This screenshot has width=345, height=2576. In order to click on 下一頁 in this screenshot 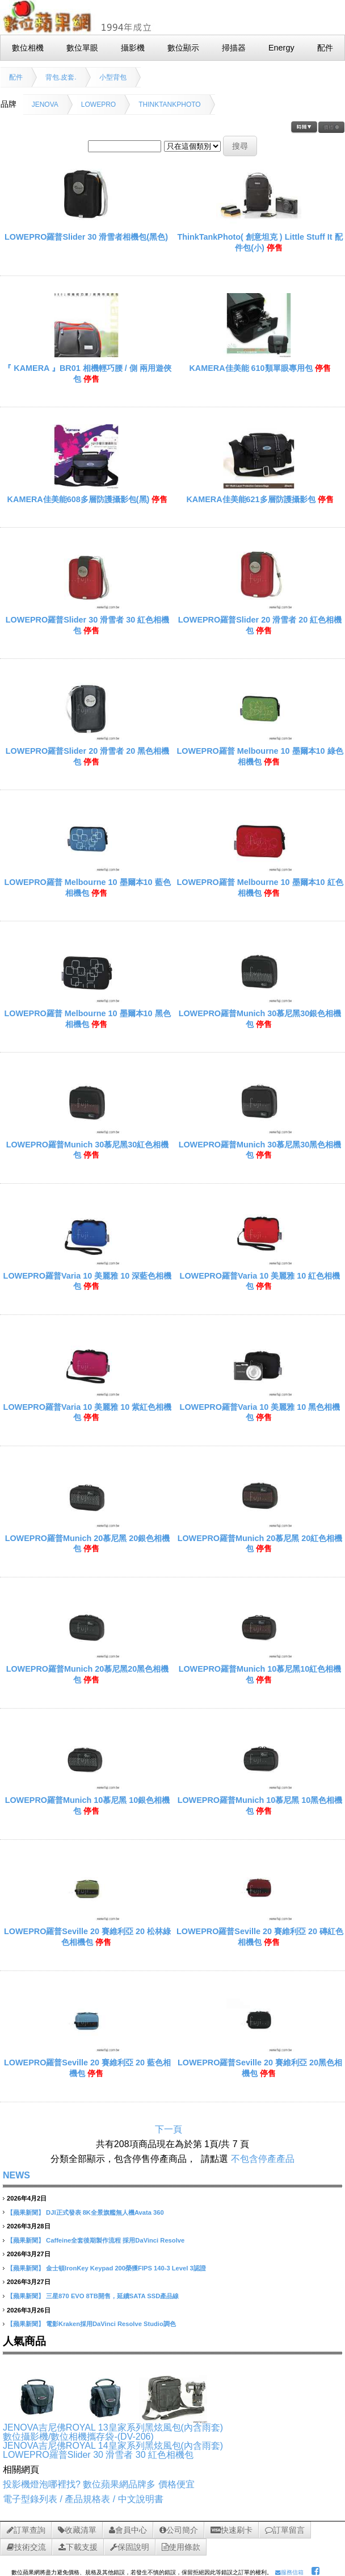, I will do `click(168, 2129)`.